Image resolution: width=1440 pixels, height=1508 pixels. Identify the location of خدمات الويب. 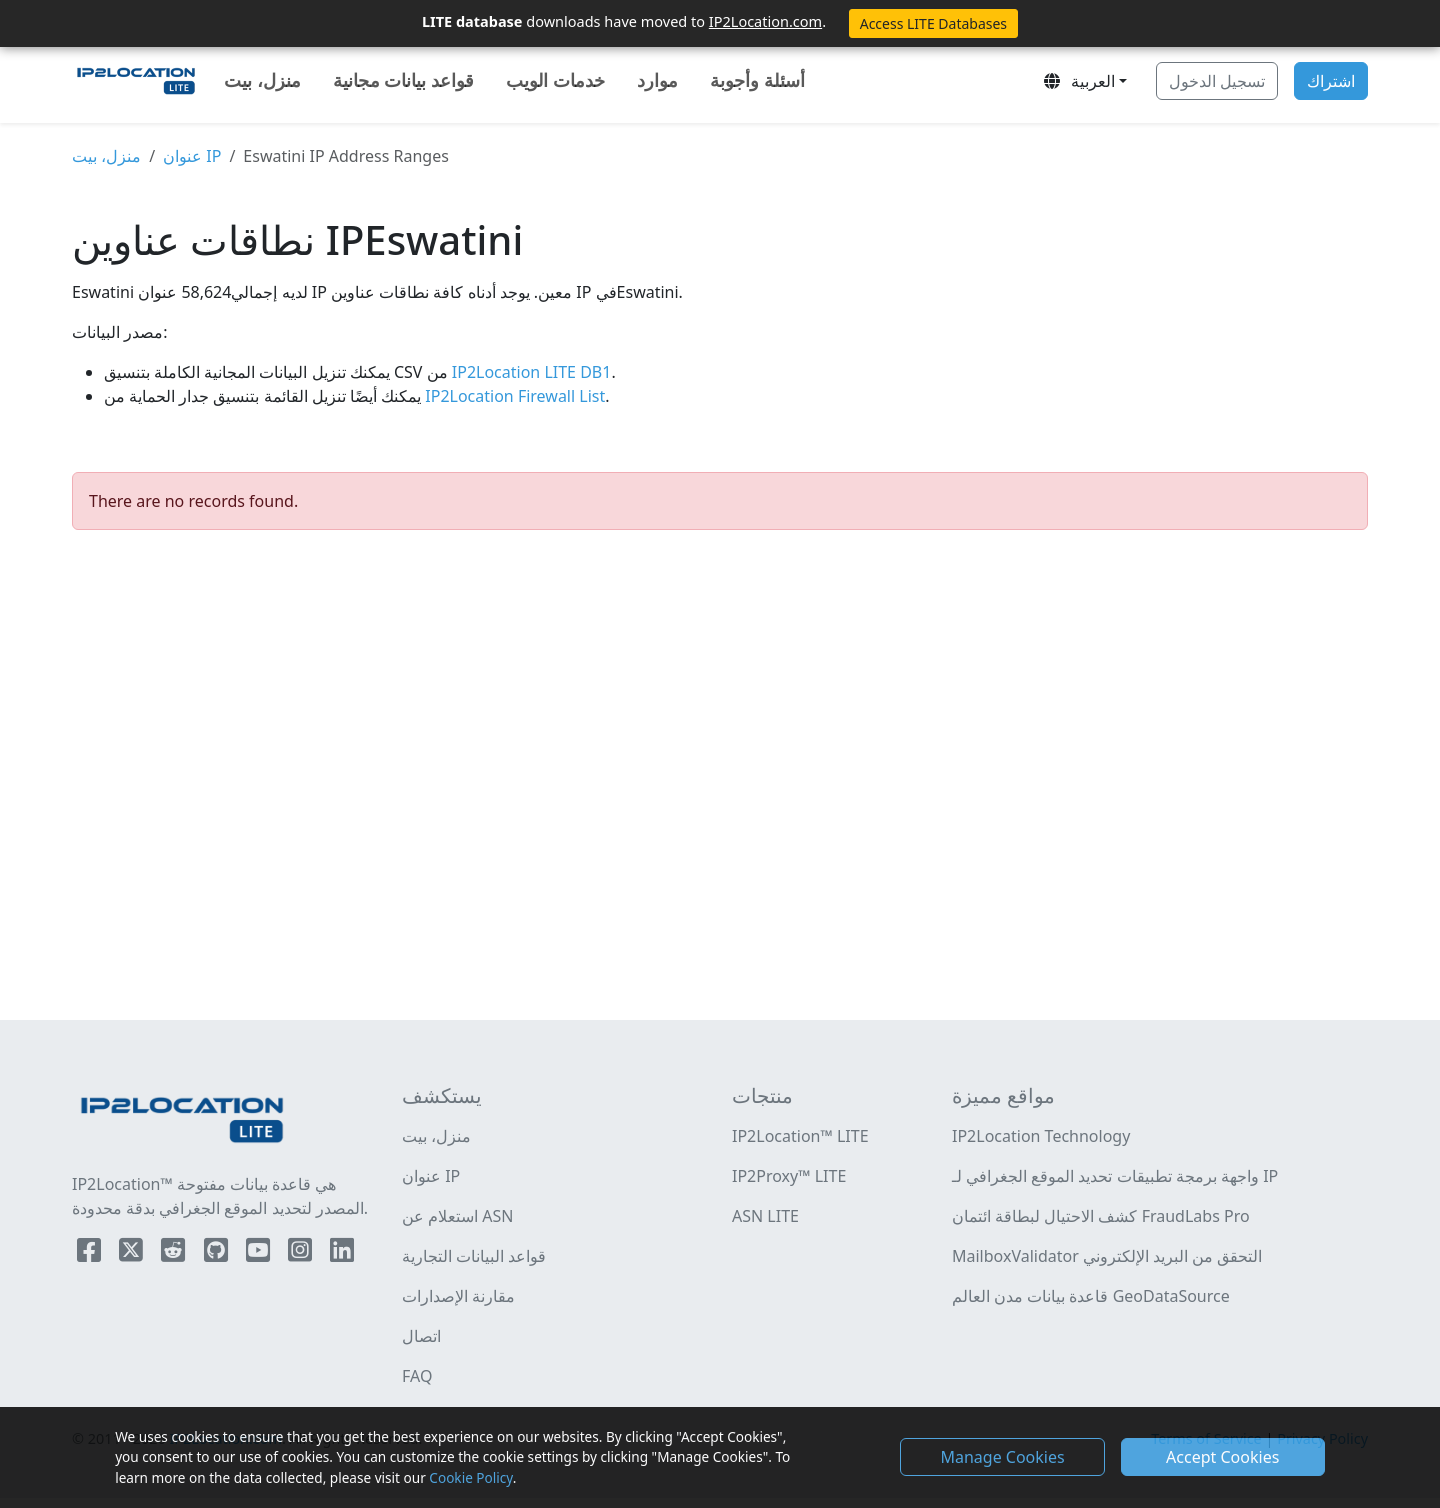
(555, 80).